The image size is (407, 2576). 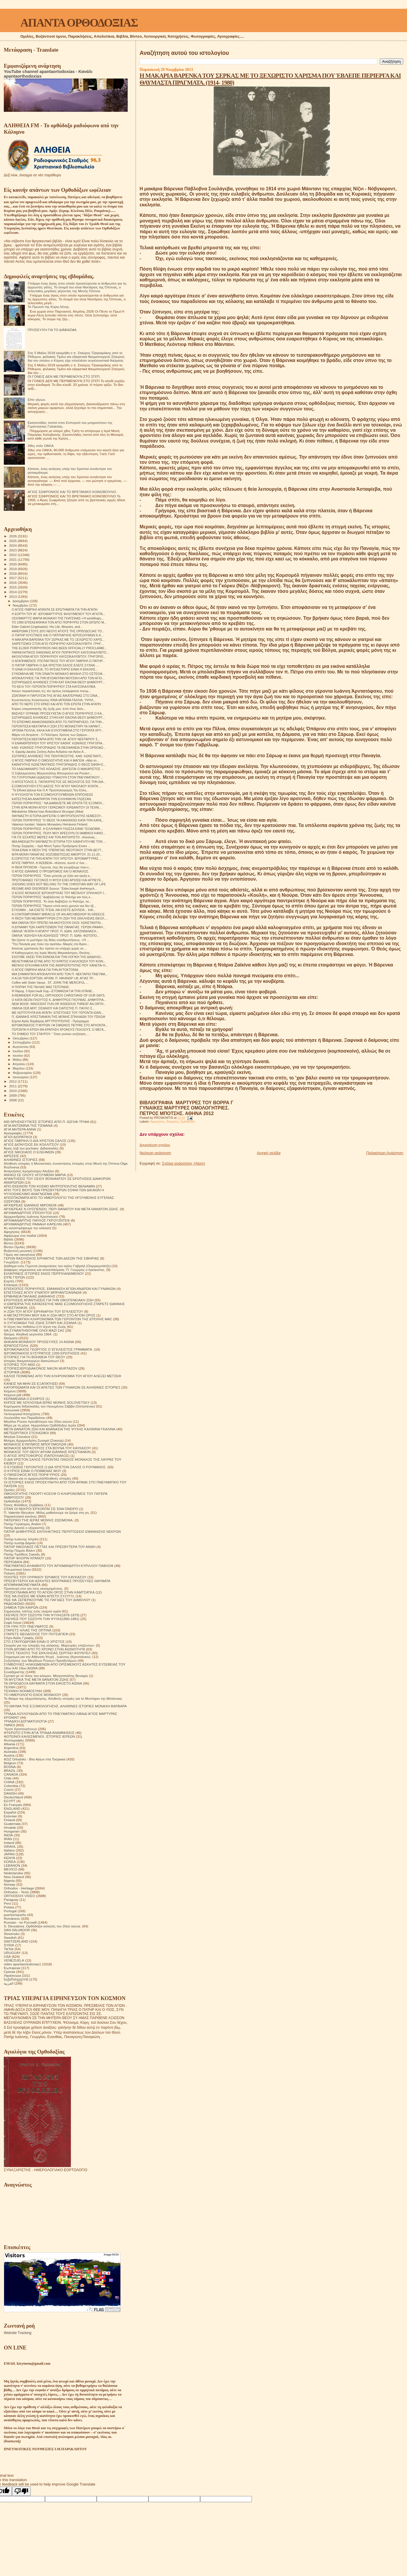 What do you see at coordinates (47, 1653) in the screenshot?
I see `ΣΤΟΥΣ ΤΕΙΧΟΥΣ ΤΗΣ ΕΚΚΛΗΣΙΑΣ.ΣΕΡΓΚΕΙ ΦΟΥΝΤΕΛ` at bounding box center [47, 1653].